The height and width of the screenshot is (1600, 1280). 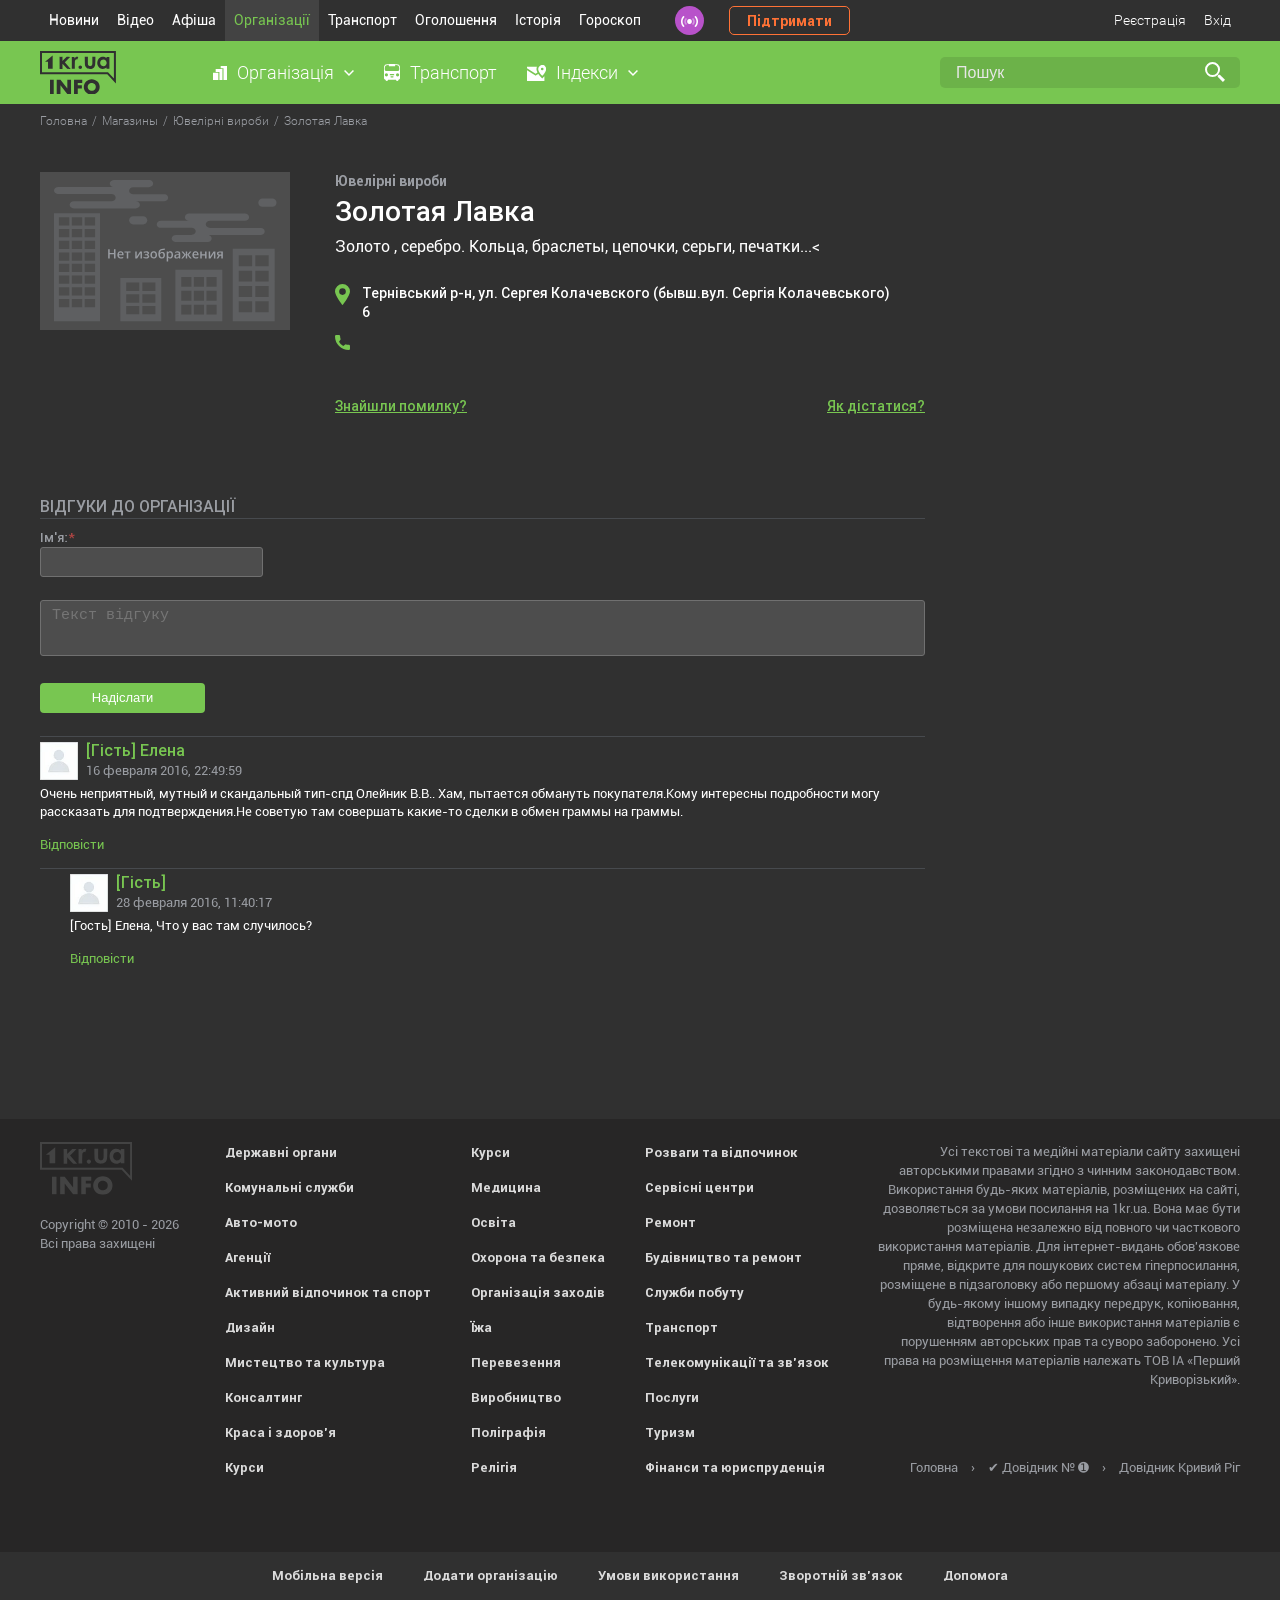 What do you see at coordinates (481, 1327) in the screenshot?
I see `Їжа` at bounding box center [481, 1327].